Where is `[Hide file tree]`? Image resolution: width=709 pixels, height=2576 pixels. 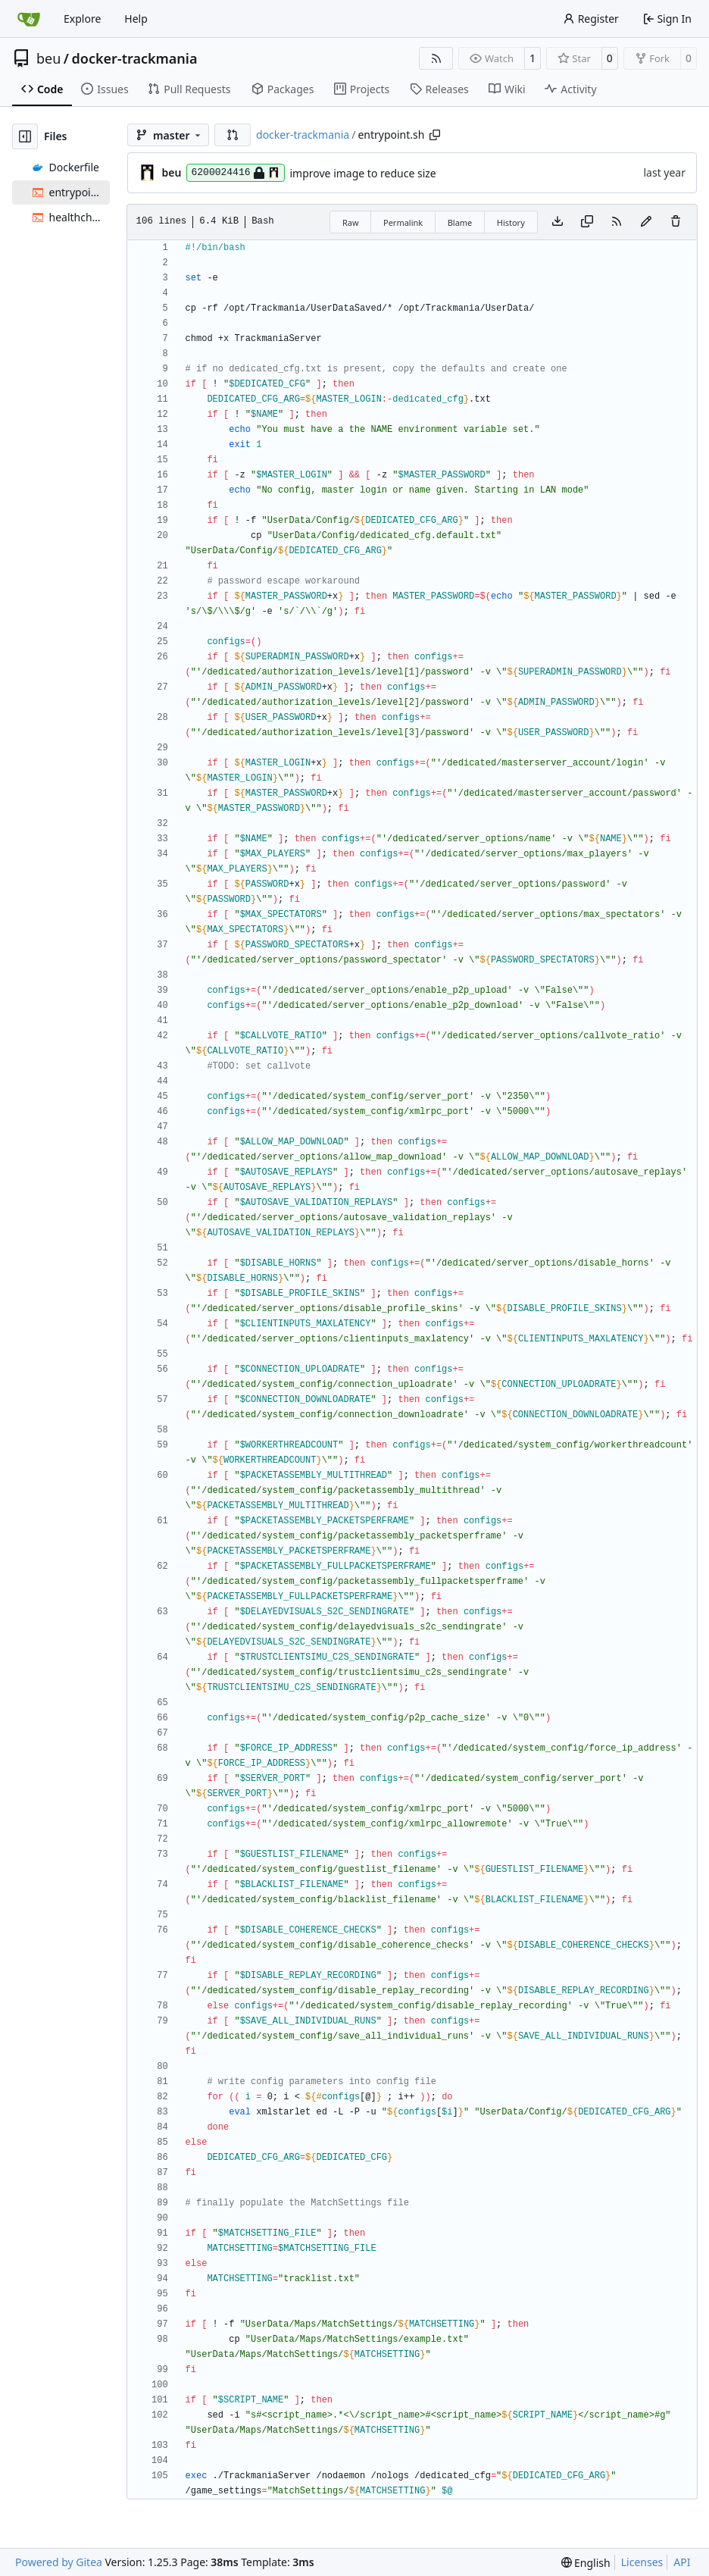
[Hide file tree] is located at coordinates (25, 136).